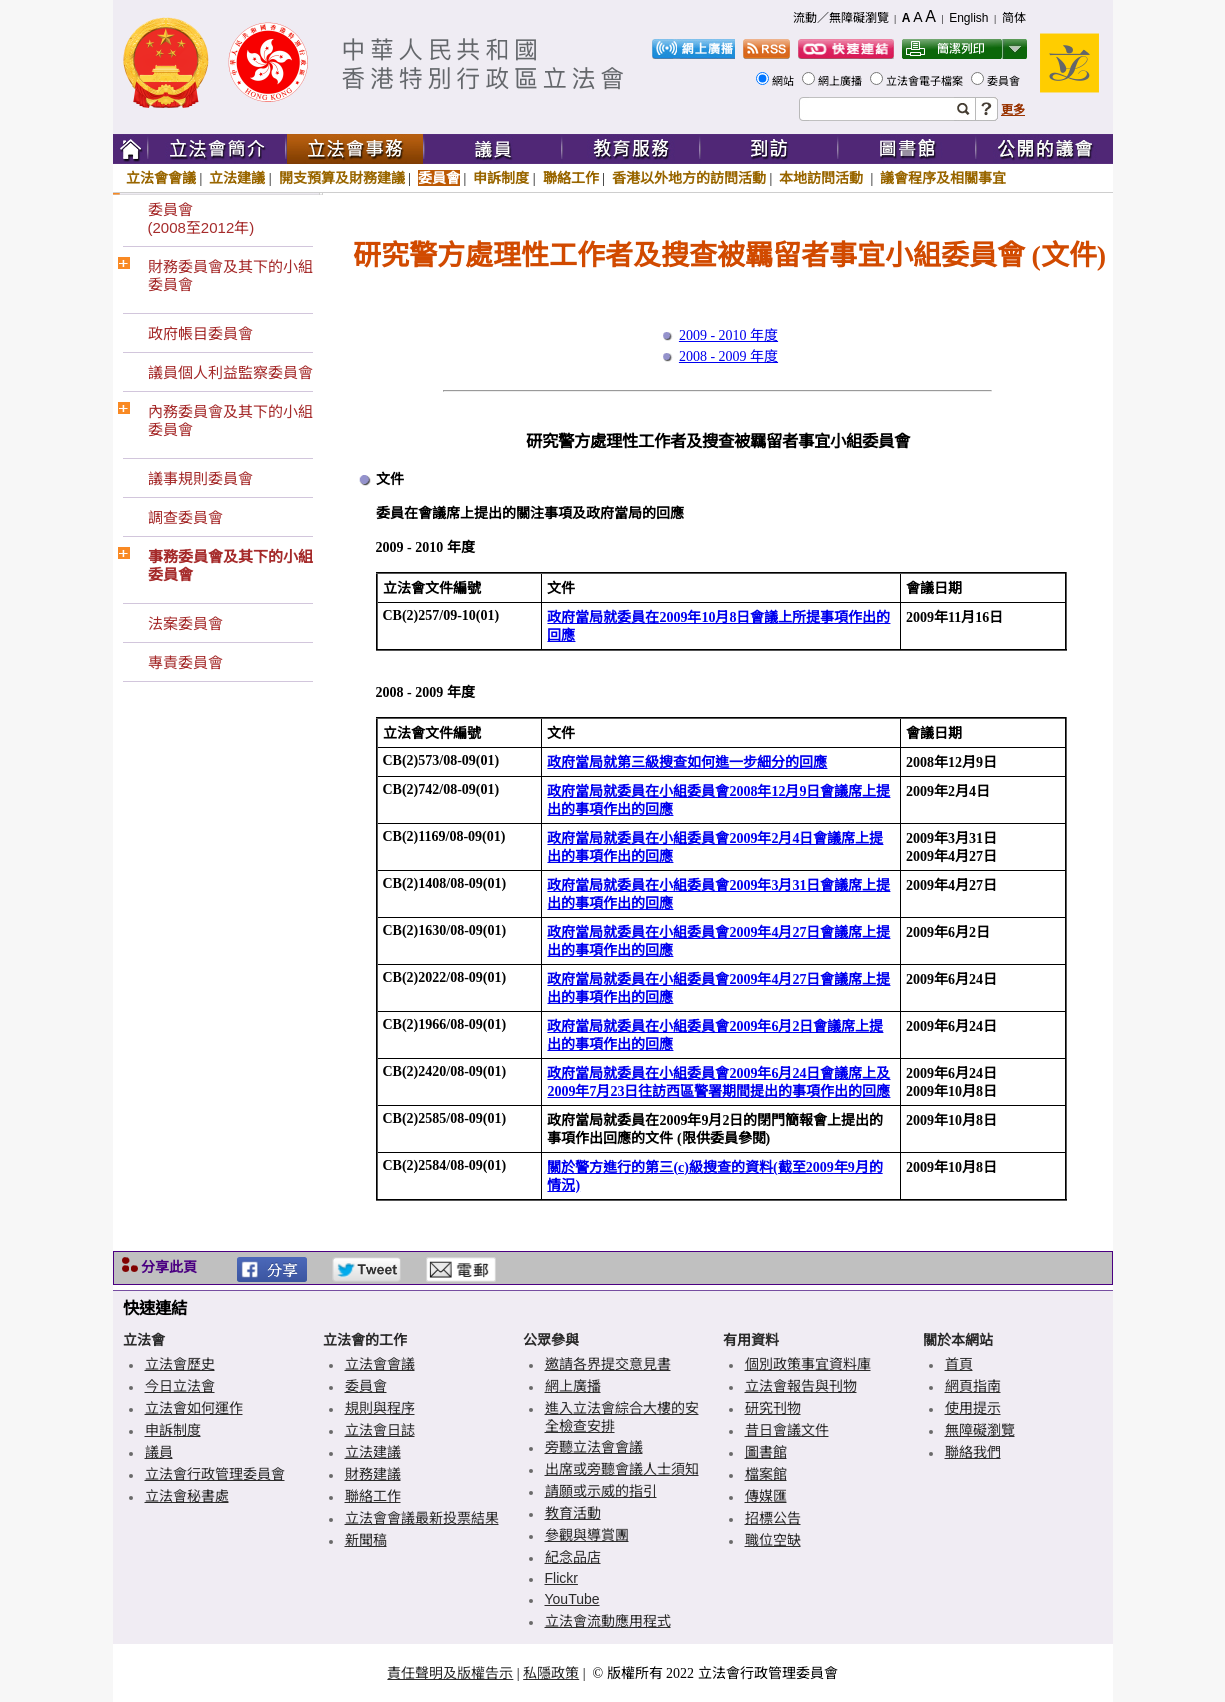  Describe the element at coordinates (687, 762) in the screenshot. I see `政府當局就第三級搜查如何進一步細分的回應` at that location.